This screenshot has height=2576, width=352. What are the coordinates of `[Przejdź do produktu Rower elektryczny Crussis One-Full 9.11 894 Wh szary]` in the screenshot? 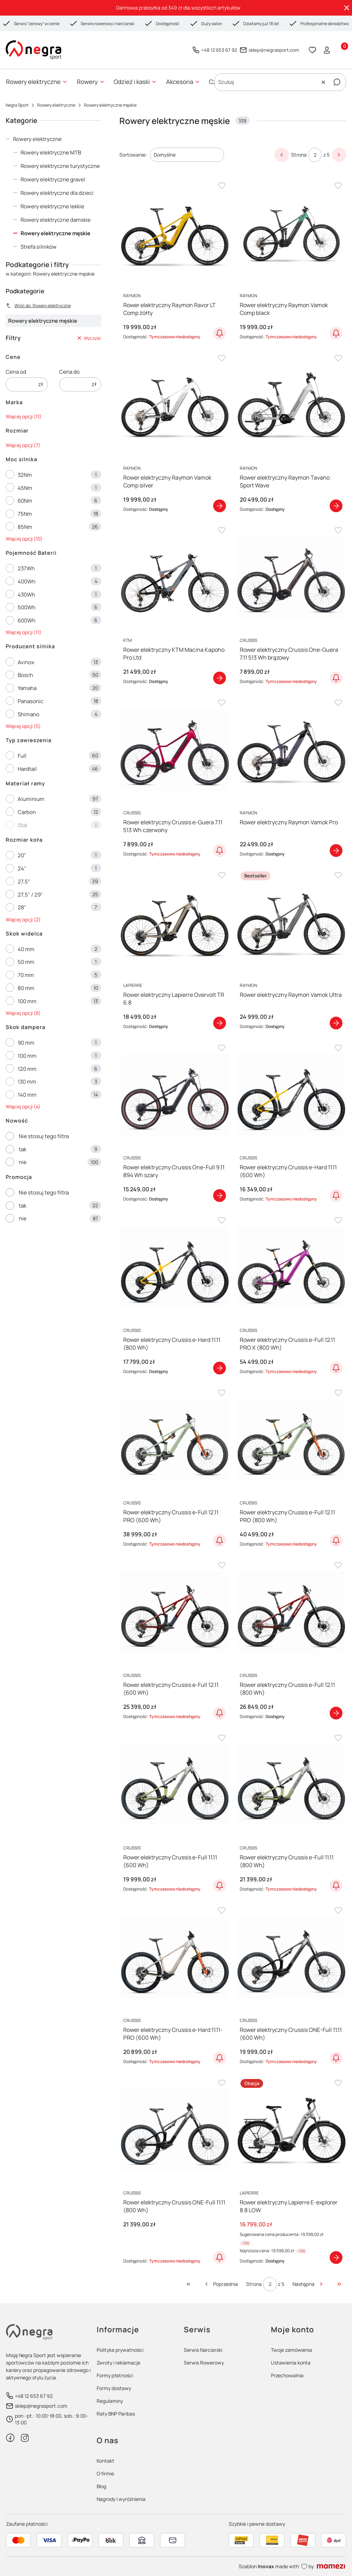 It's located at (174, 1094).